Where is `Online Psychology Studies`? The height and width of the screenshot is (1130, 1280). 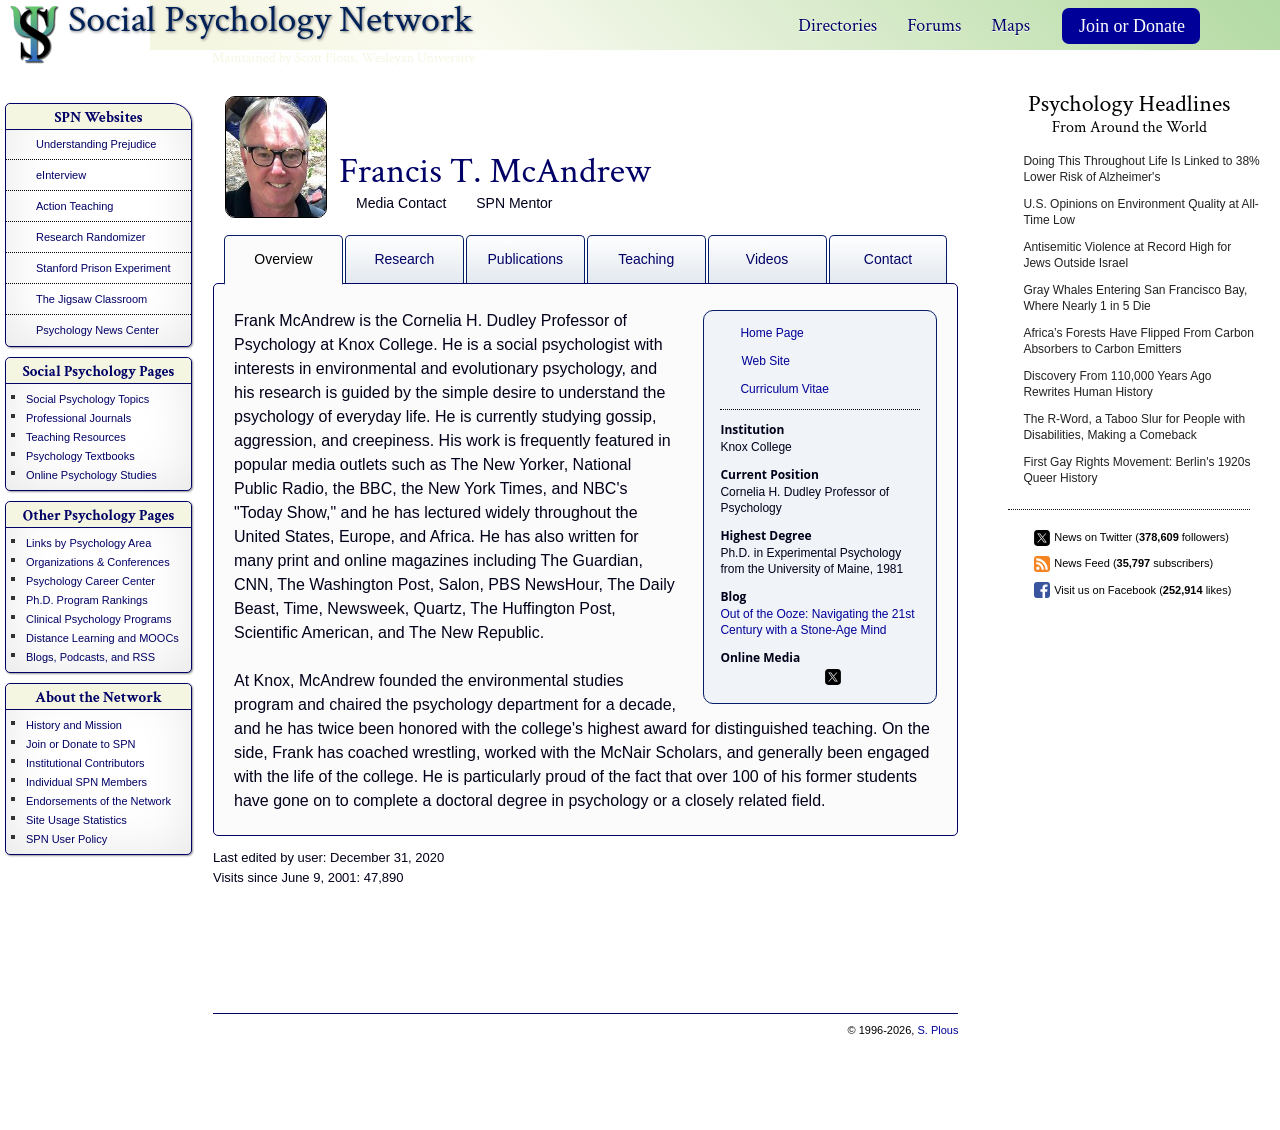
Online Psychology Studies is located at coordinates (91, 475).